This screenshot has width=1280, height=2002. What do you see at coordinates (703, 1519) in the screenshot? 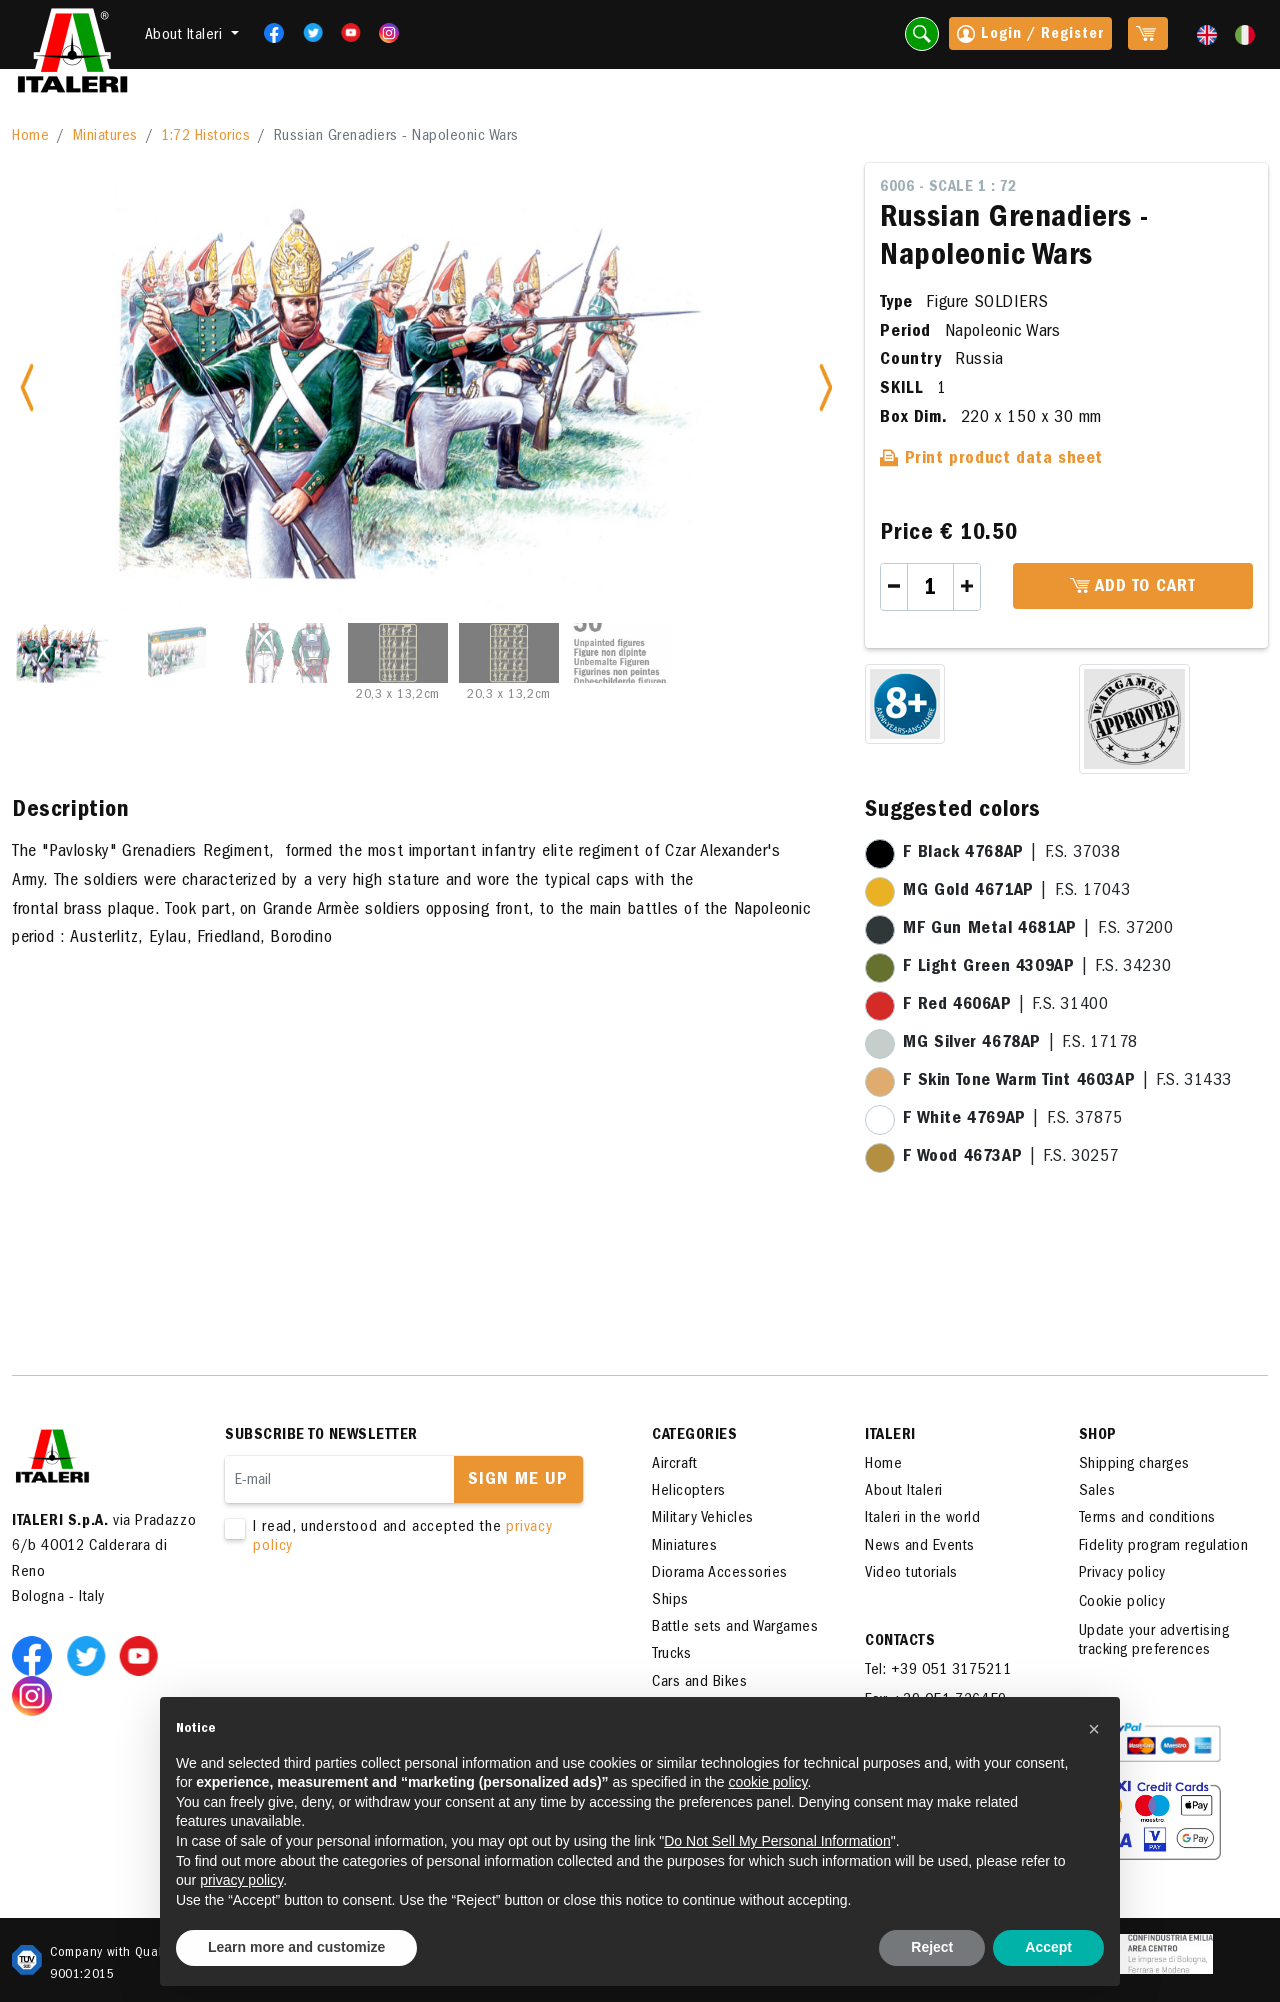
I see `Military Vehicles` at bounding box center [703, 1519].